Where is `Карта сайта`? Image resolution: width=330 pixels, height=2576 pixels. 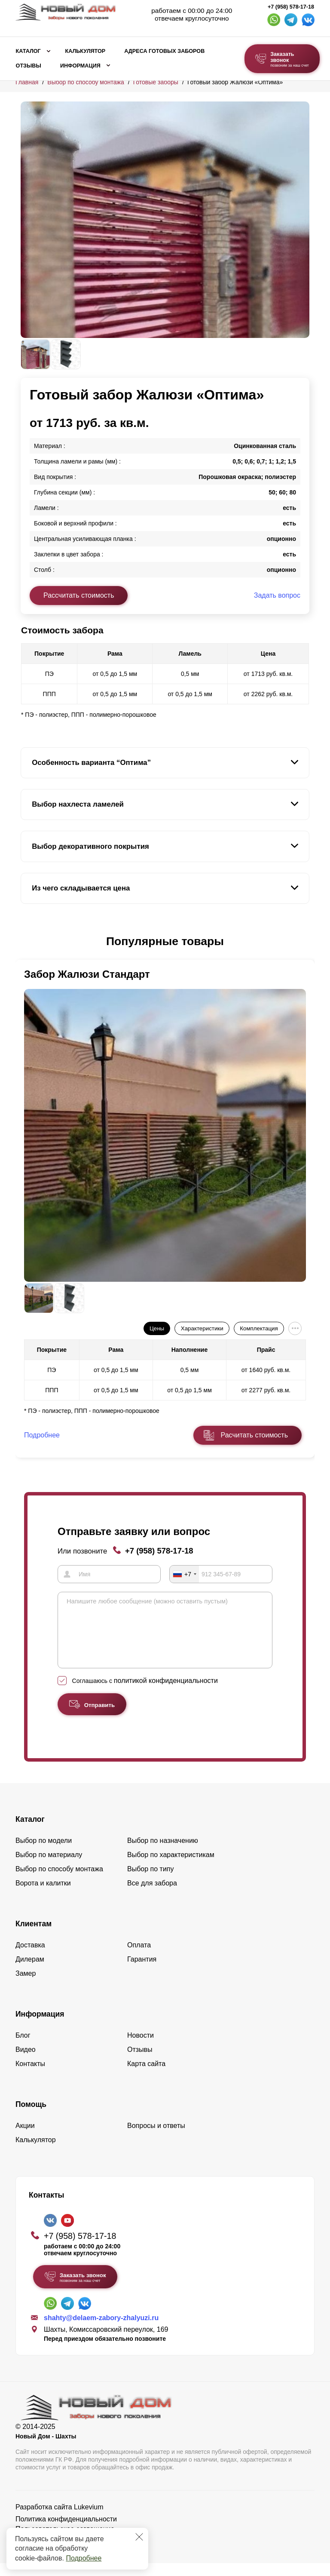
Карта сайта is located at coordinates (146, 2076).